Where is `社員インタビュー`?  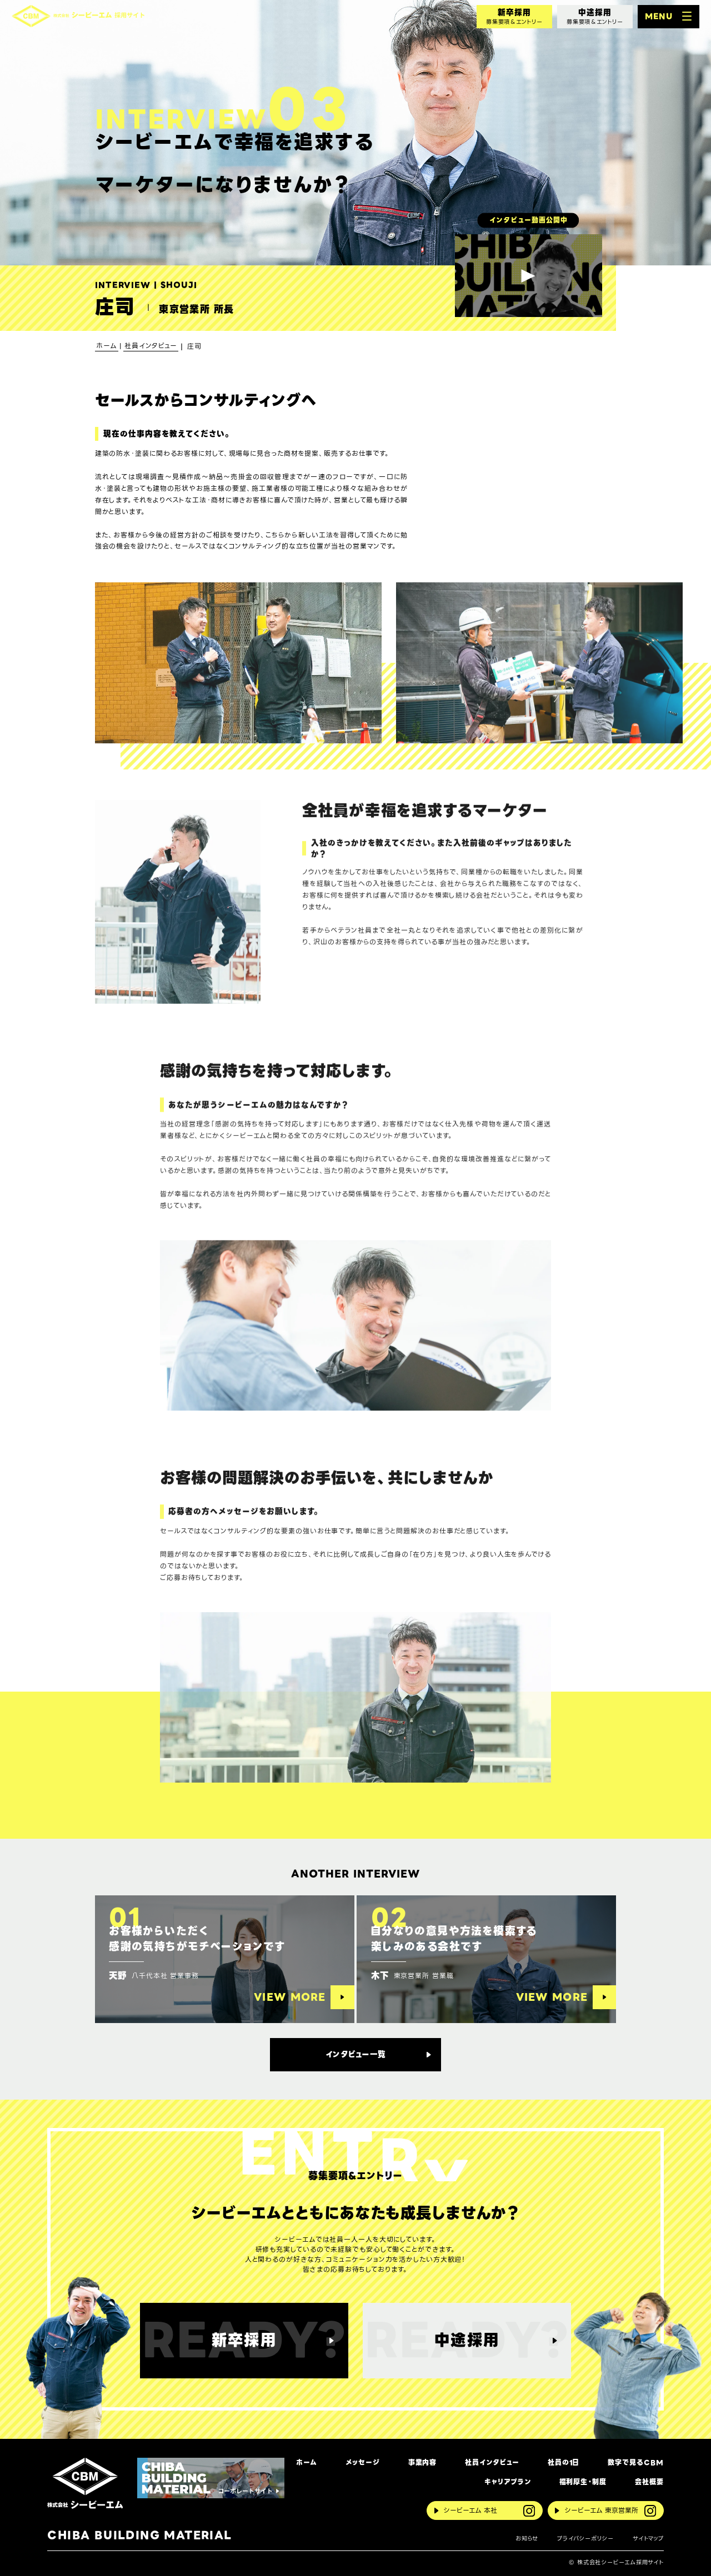 社員インタビュー is located at coordinates (492, 2463).